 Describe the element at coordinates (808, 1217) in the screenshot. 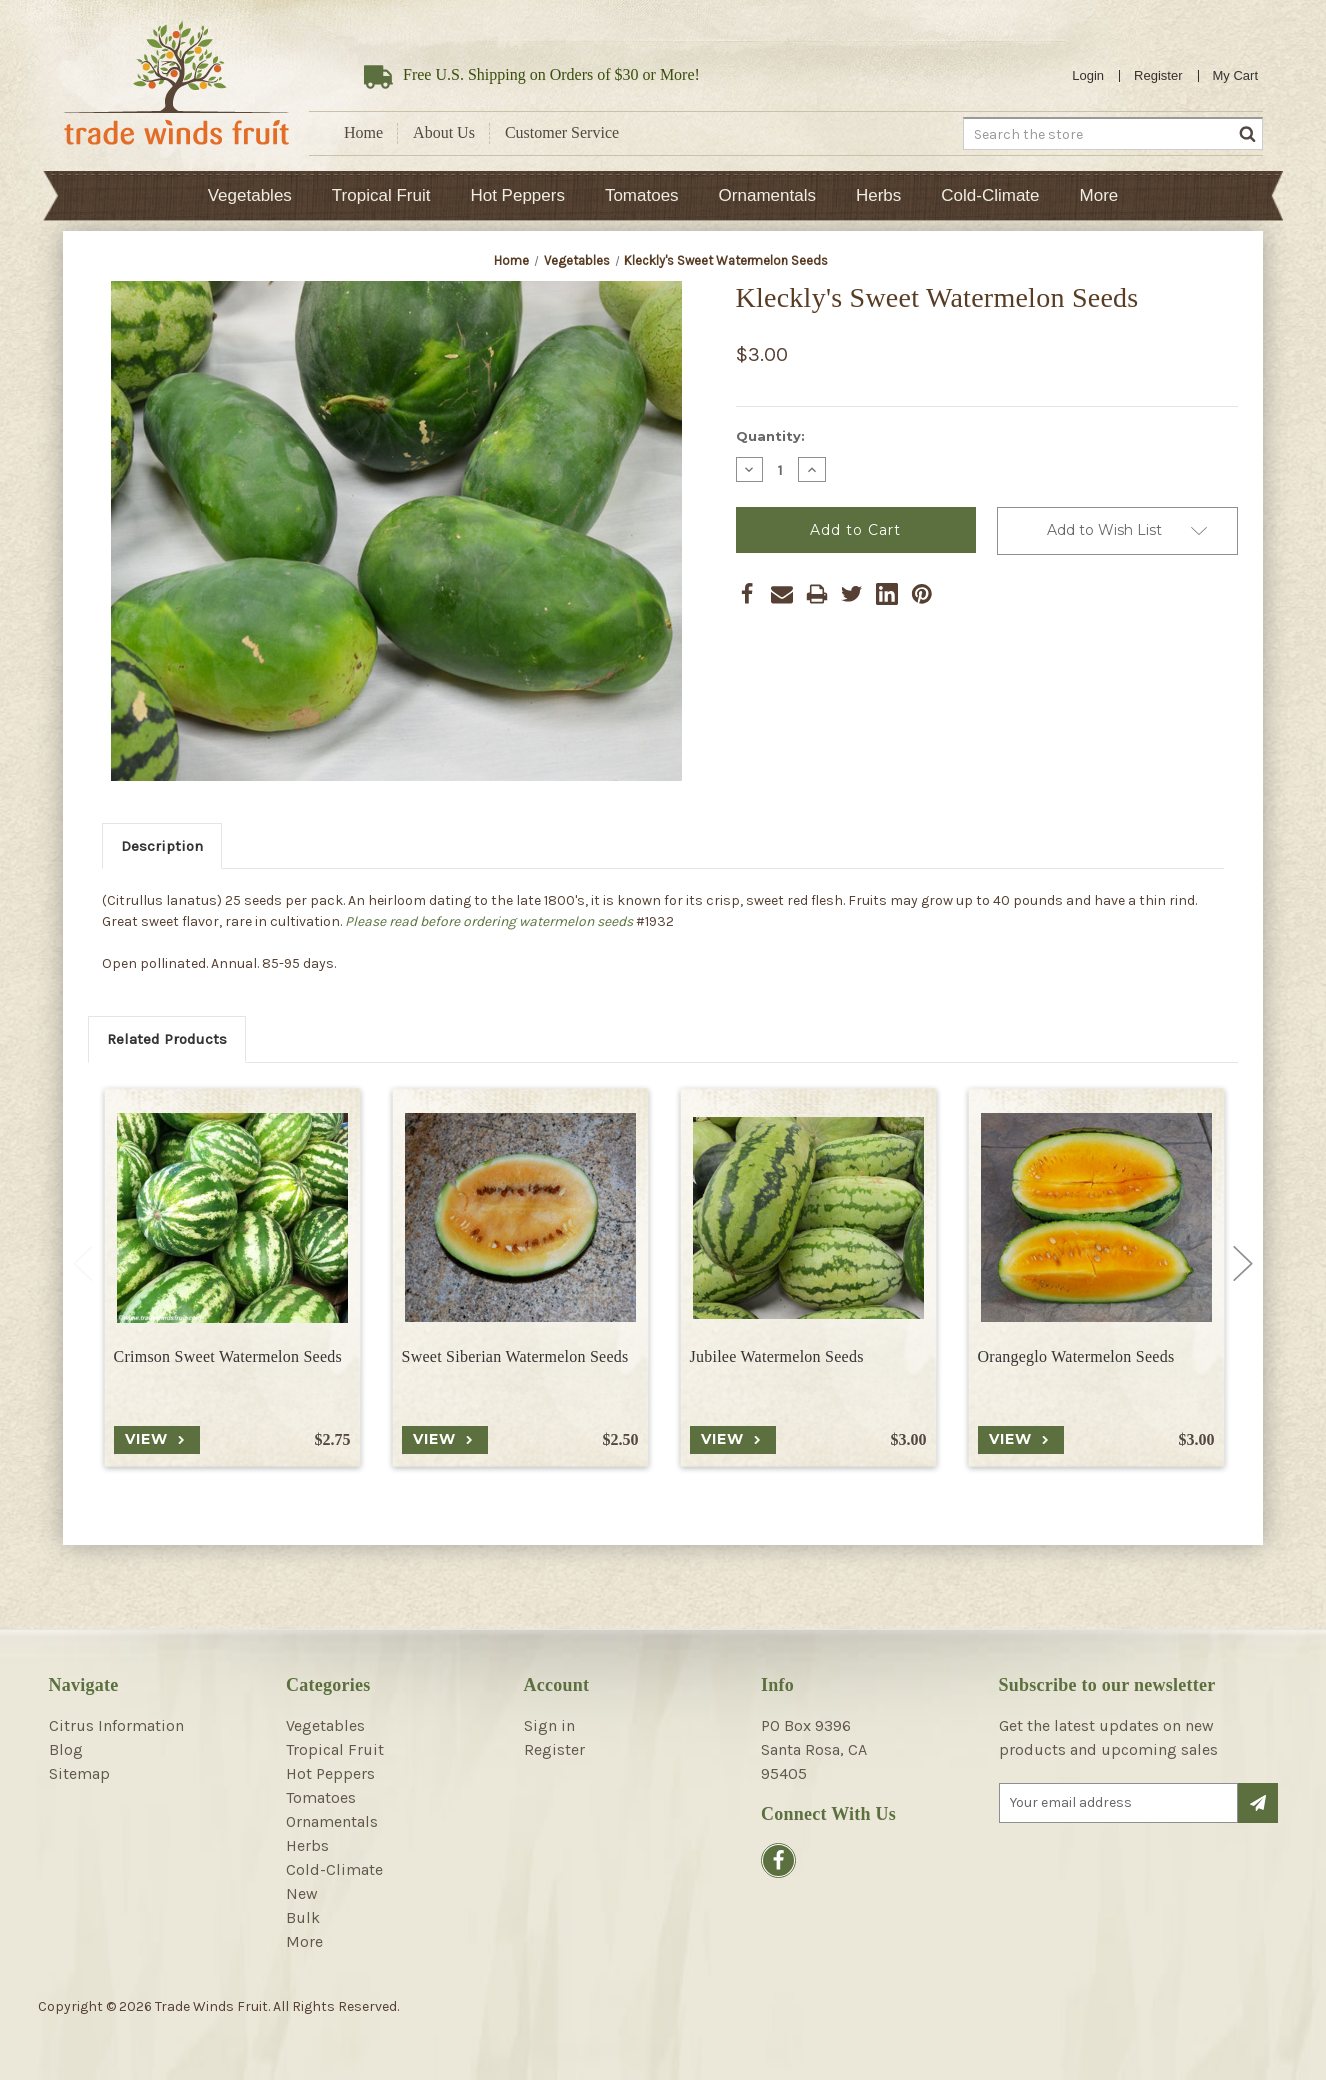

I see `[Jubilee Watermelon Seeds, $3.00]` at that location.